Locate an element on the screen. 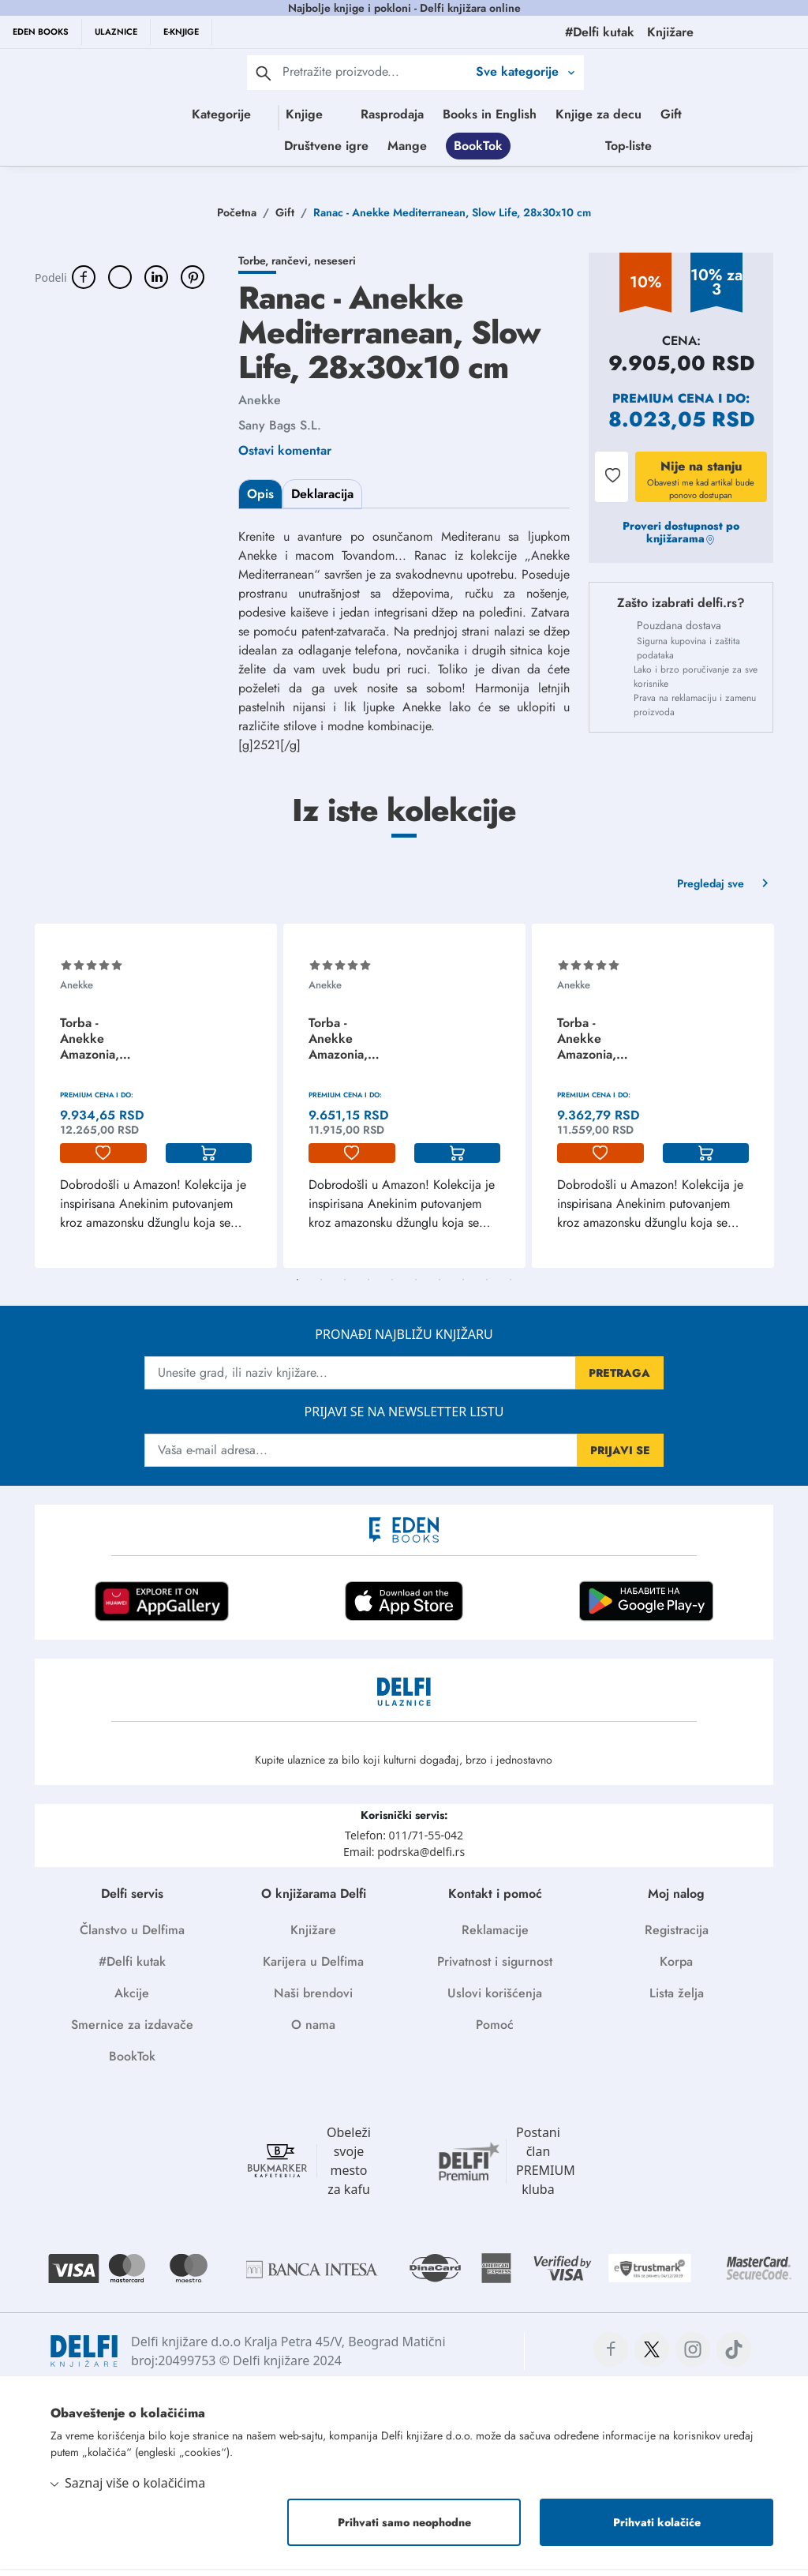 The height and width of the screenshot is (2576, 808). Lista želja is located at coordinates (676, 2000).